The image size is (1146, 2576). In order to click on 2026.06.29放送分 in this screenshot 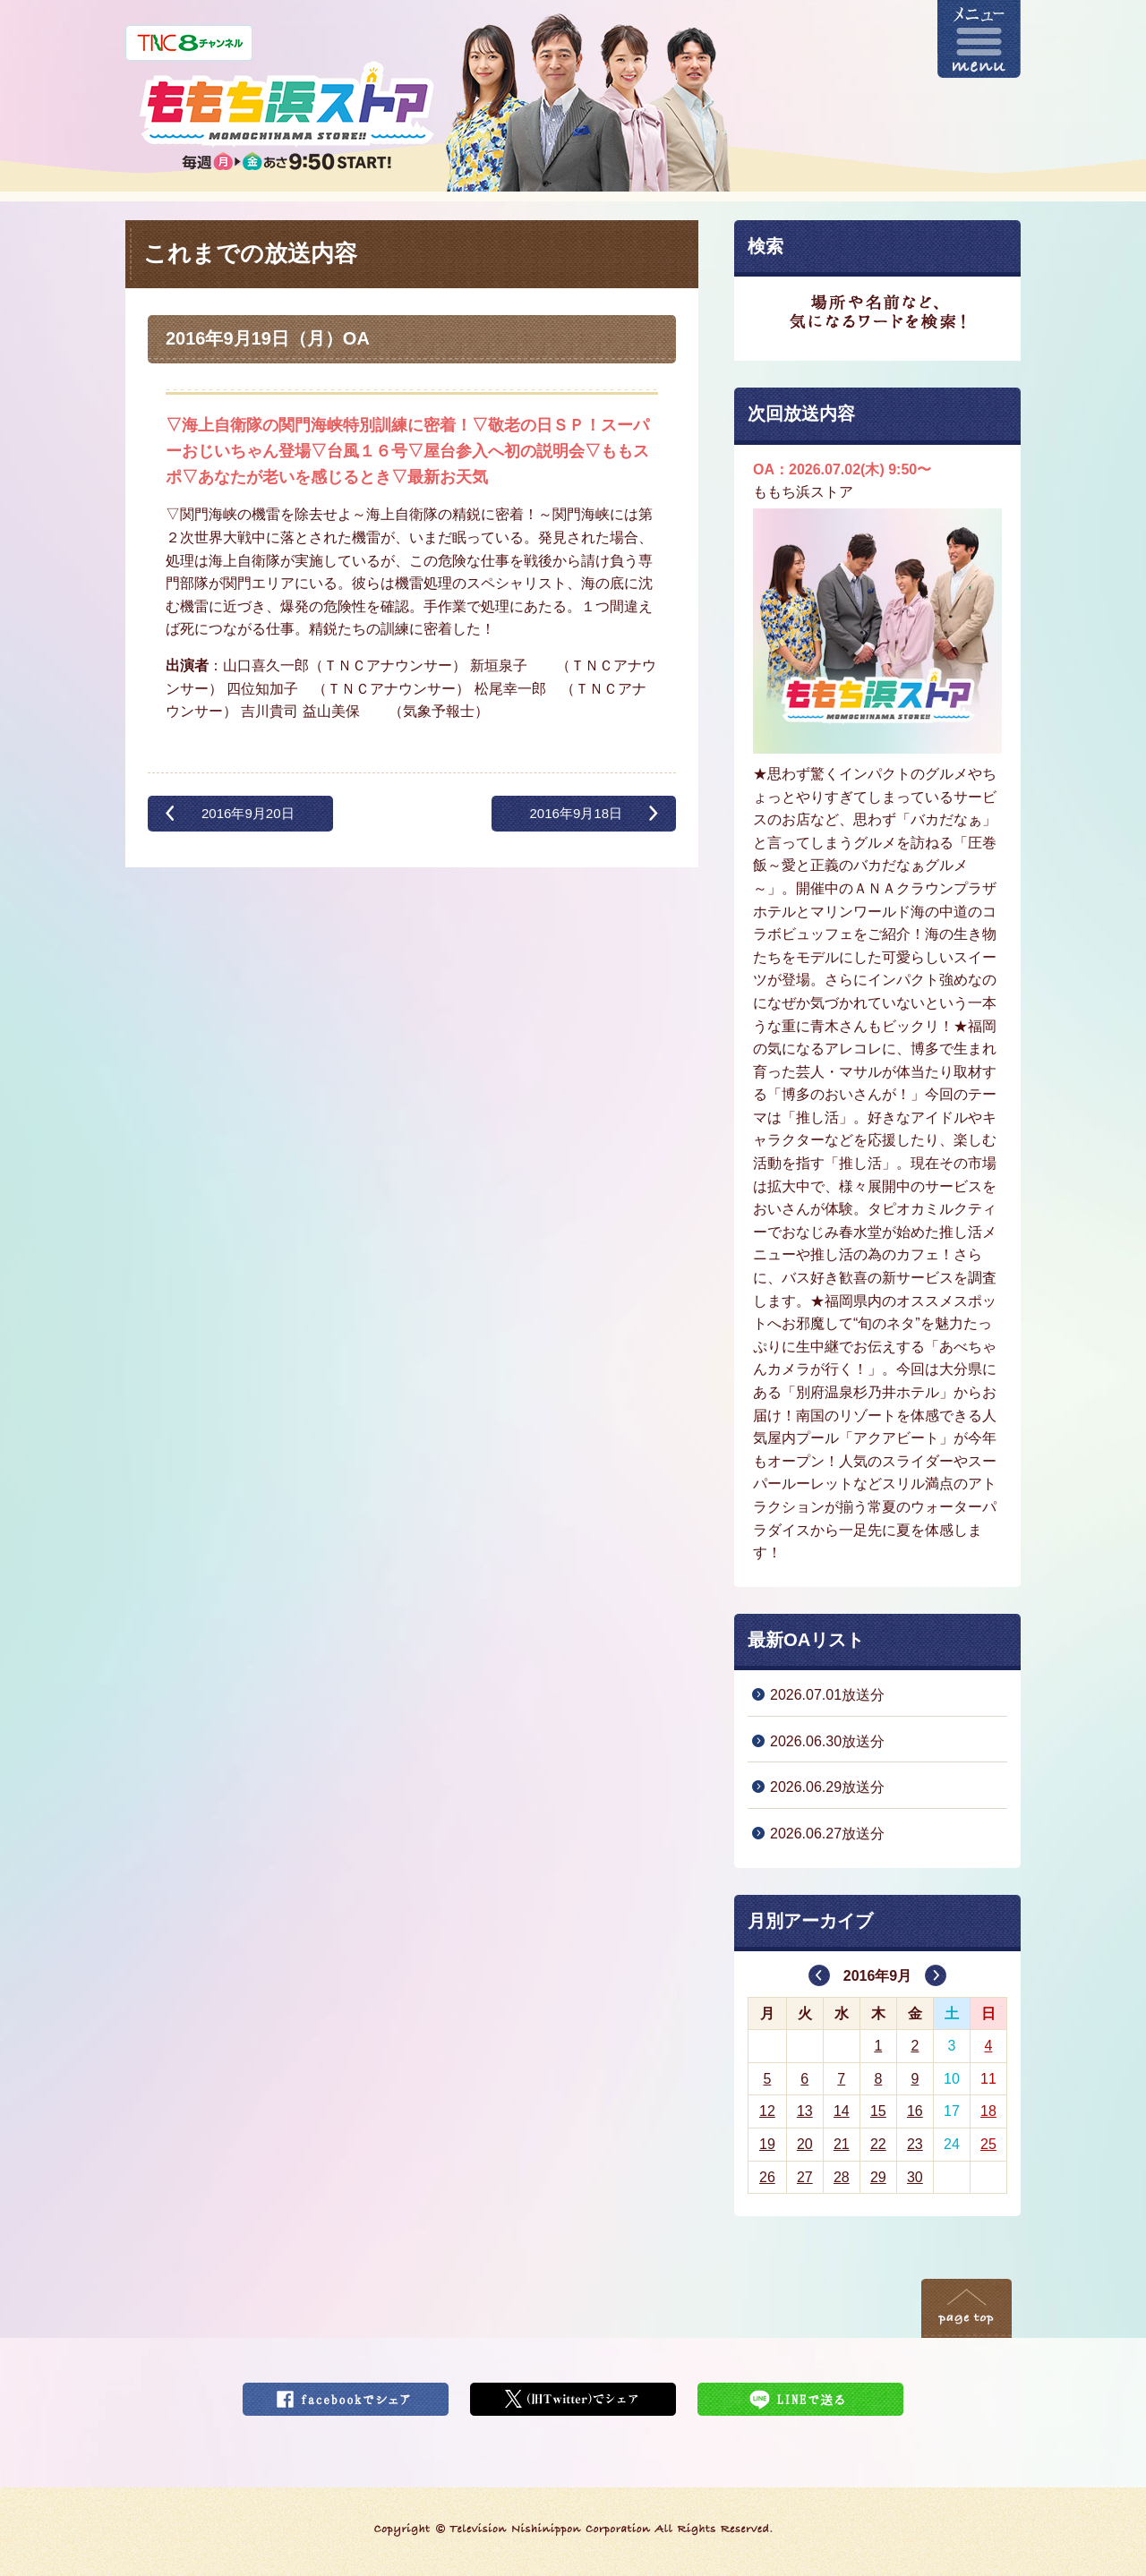, I will do `click(827, 1787)`.